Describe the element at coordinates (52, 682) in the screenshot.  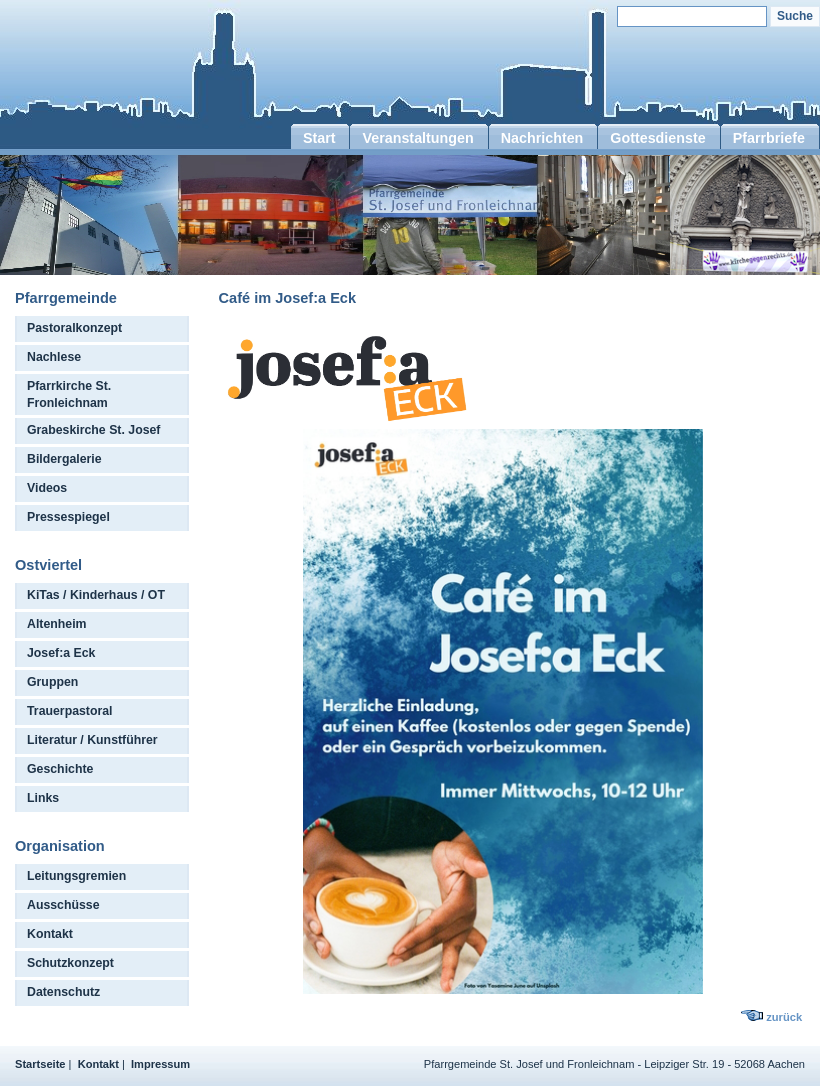
I see `Gruppen` at that location.